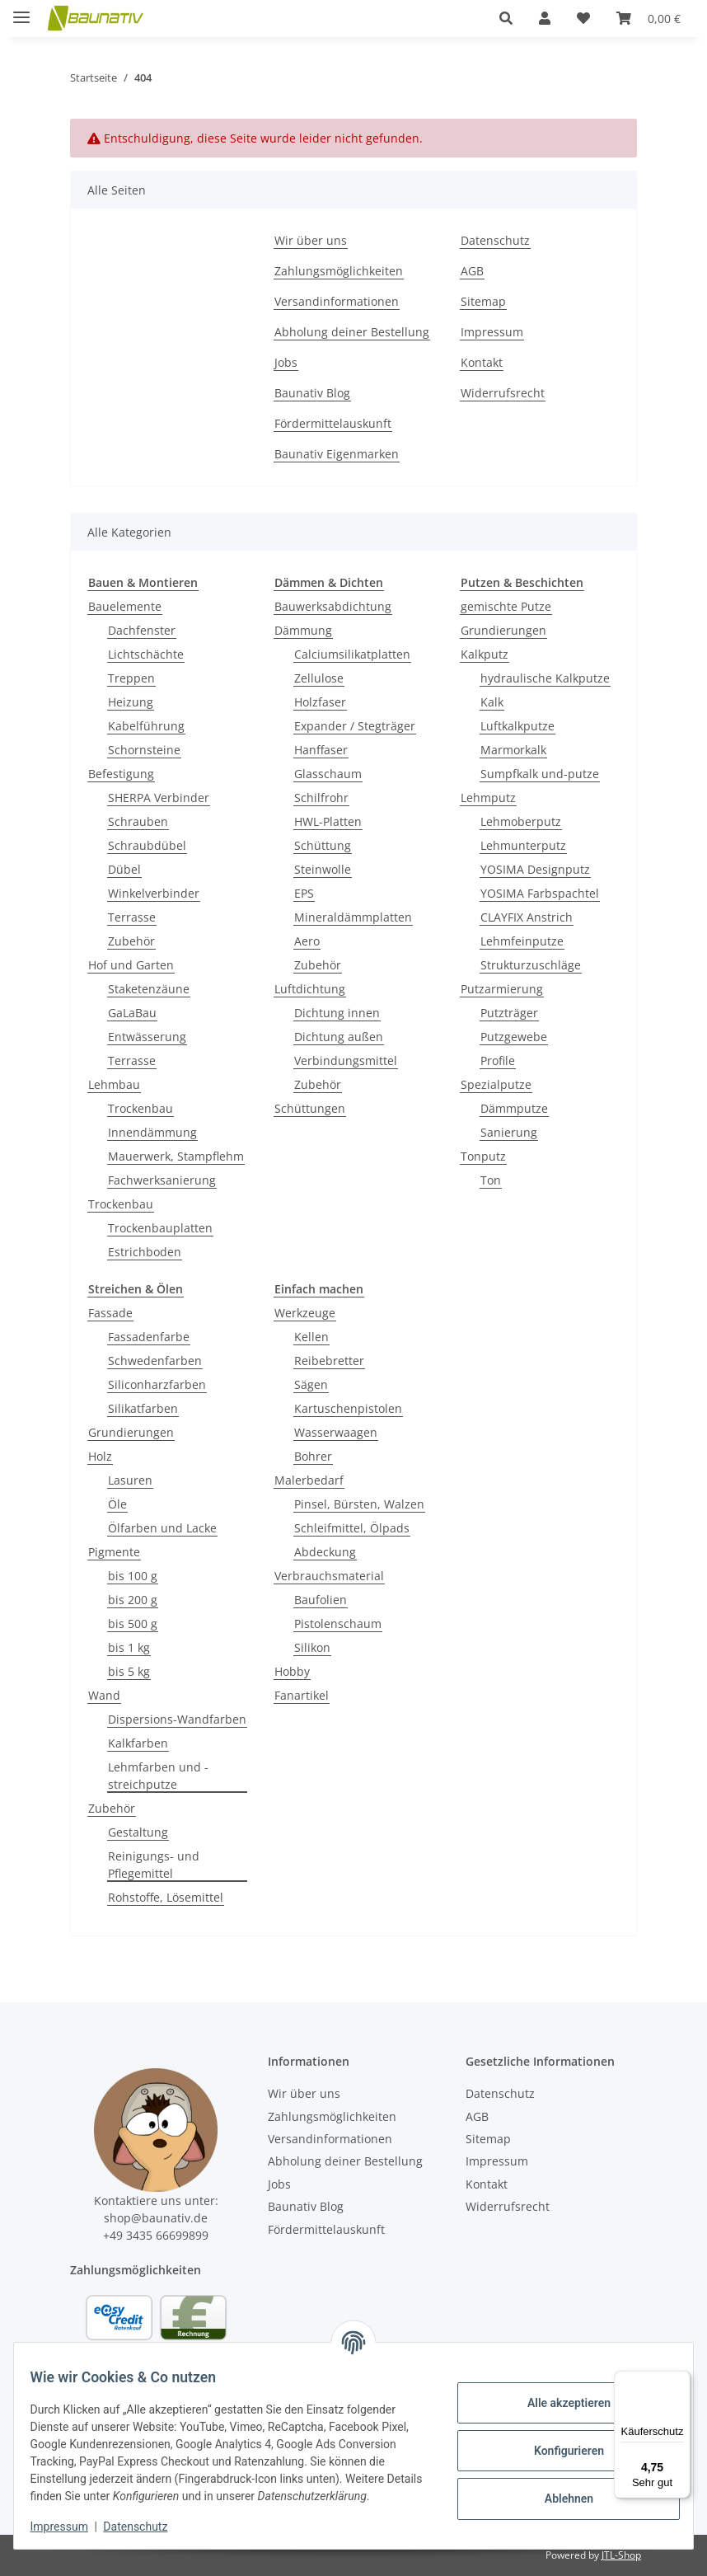 The image size is (707, 2576). What do you see at coordinates (345, 1060) in the screenshot?
I see `Verbindungsmittel` at bounding box center [345, 1060].